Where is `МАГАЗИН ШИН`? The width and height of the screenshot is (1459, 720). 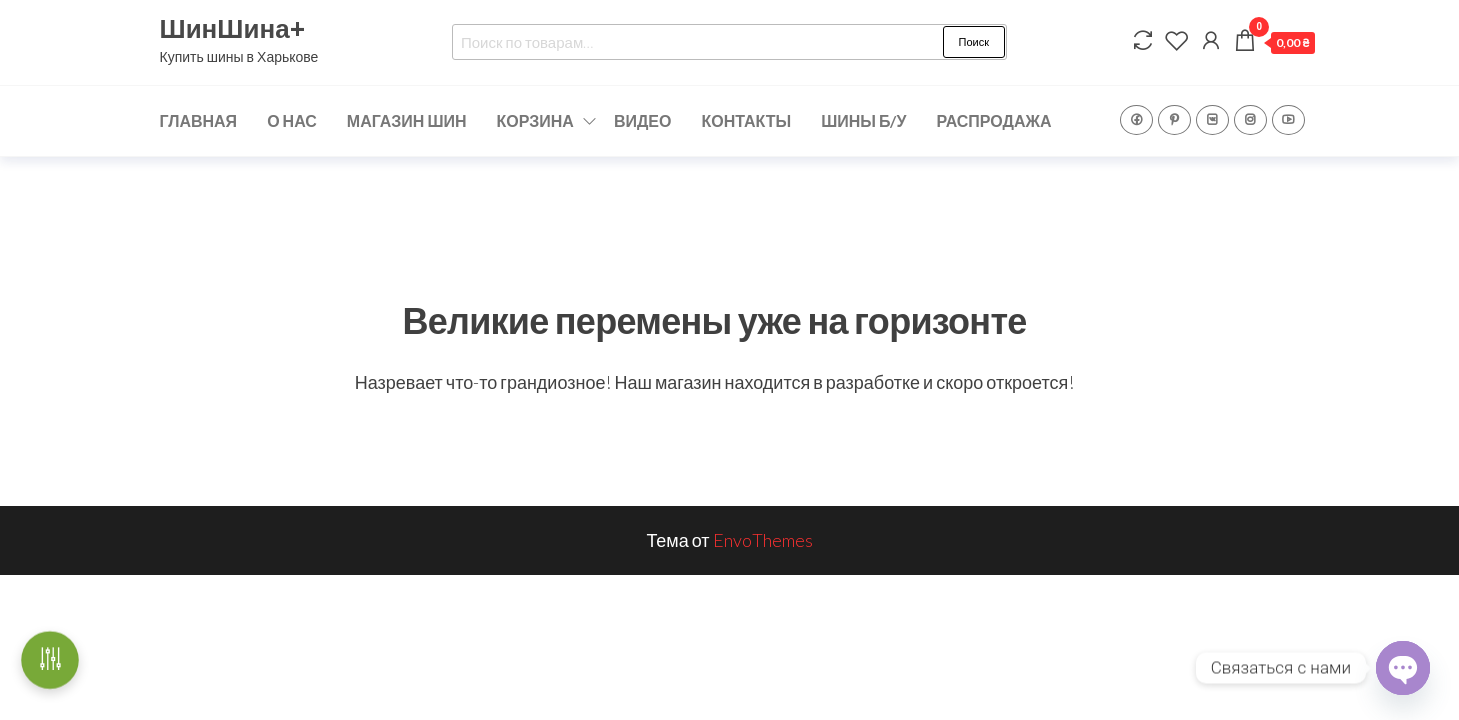 МАГАЗИН ШИН is located at coordinates (407, 120).